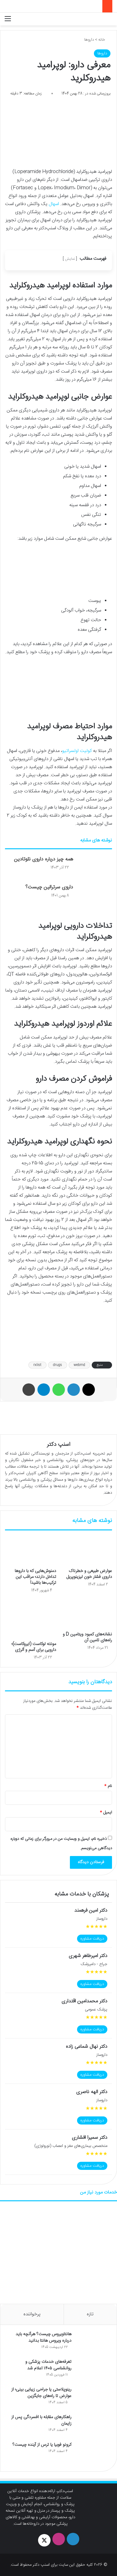 This screenshot has width=117, height=2576. What do you see at coordinates (95, 895) in the screenshot?
I see `[داروی سرترالین چیست؟]` at bounding box center [95, 895].